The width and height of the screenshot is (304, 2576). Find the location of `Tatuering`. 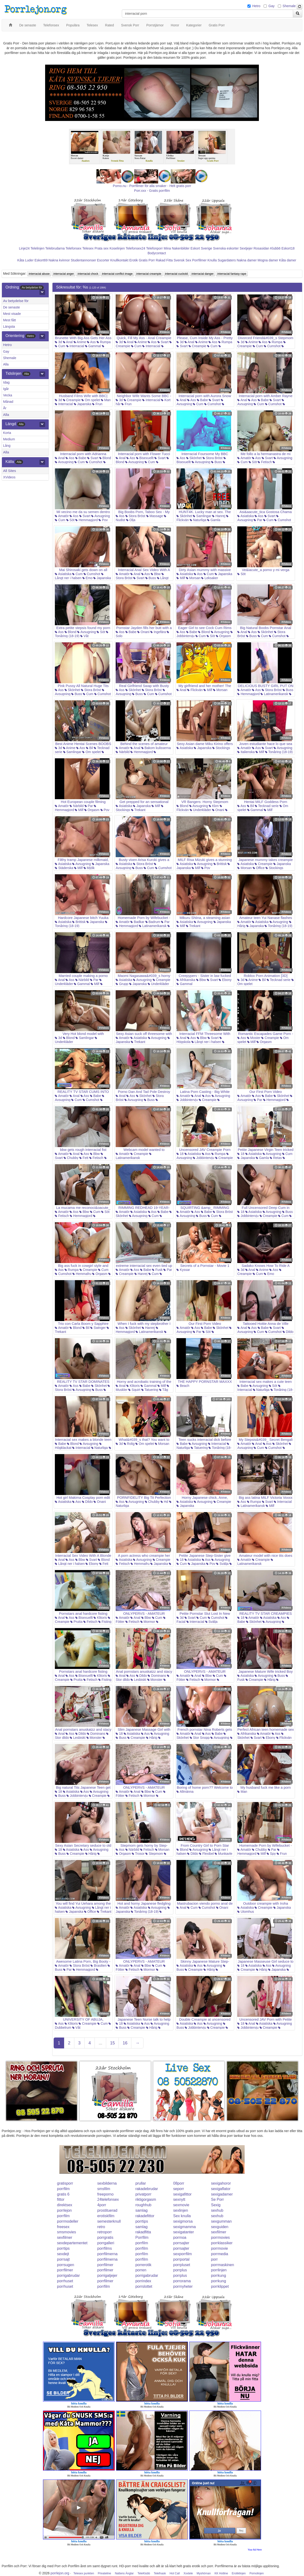

Tatuering is located at coordinates (149, 1390).